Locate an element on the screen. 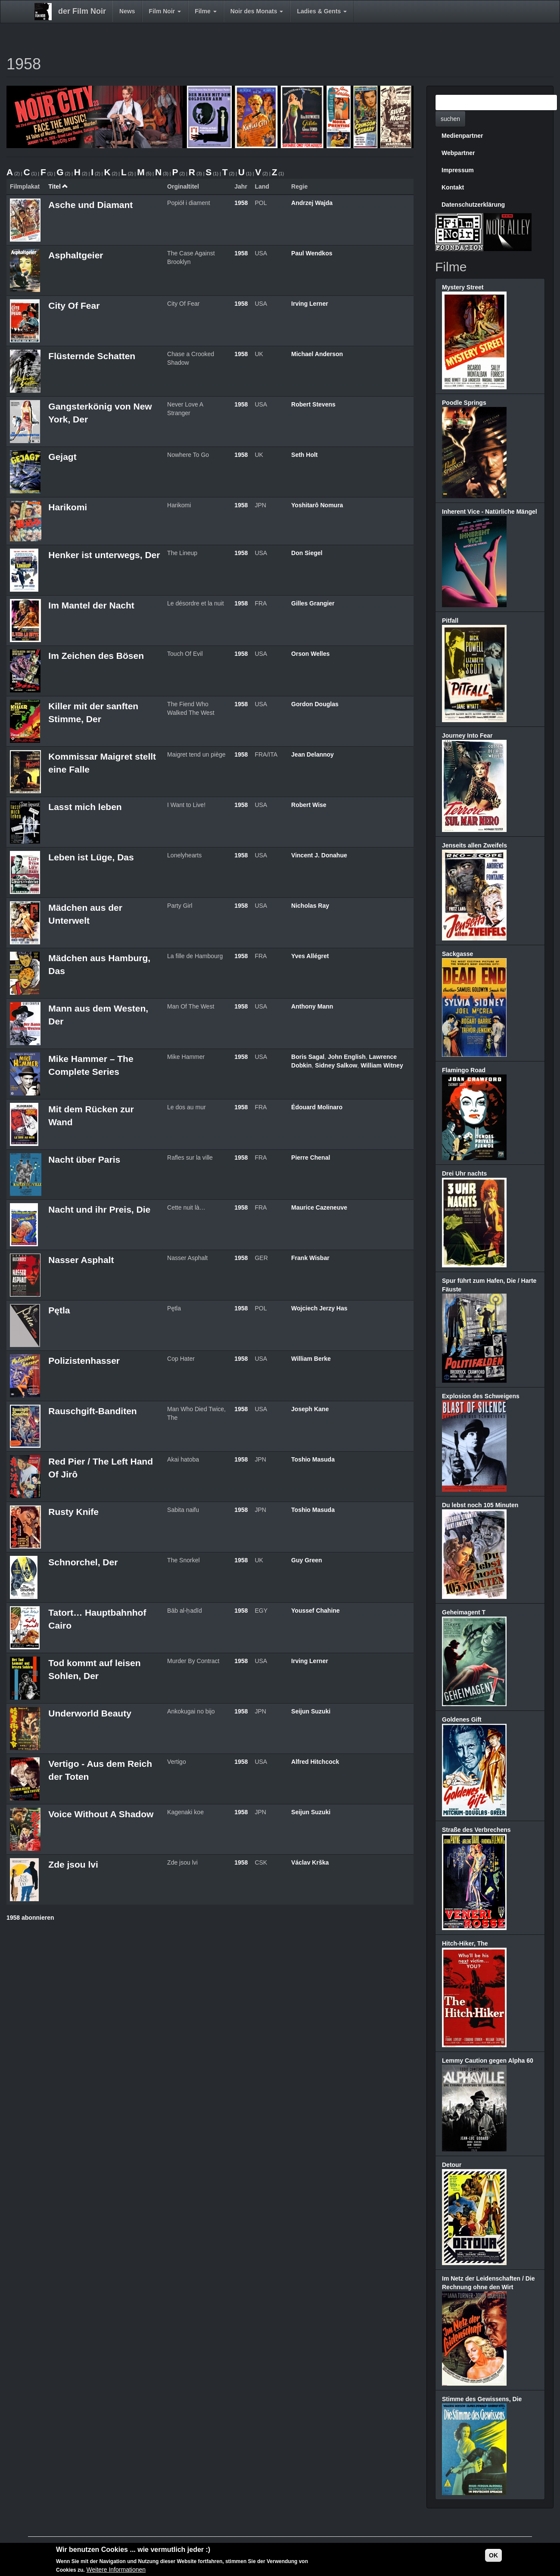 This screenshot has width=560, height=2576. Detour is located at coordinates (451, 2164).